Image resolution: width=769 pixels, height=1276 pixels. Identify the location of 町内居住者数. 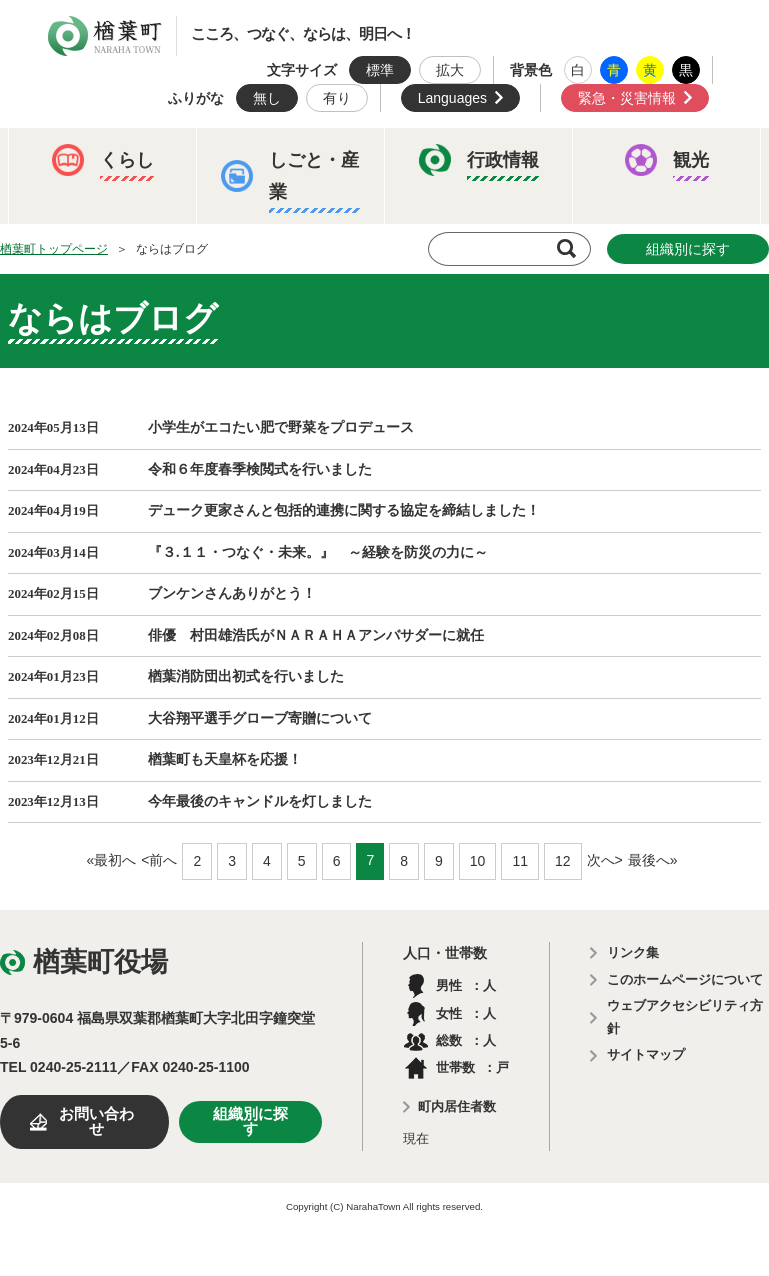
(457, 1106).